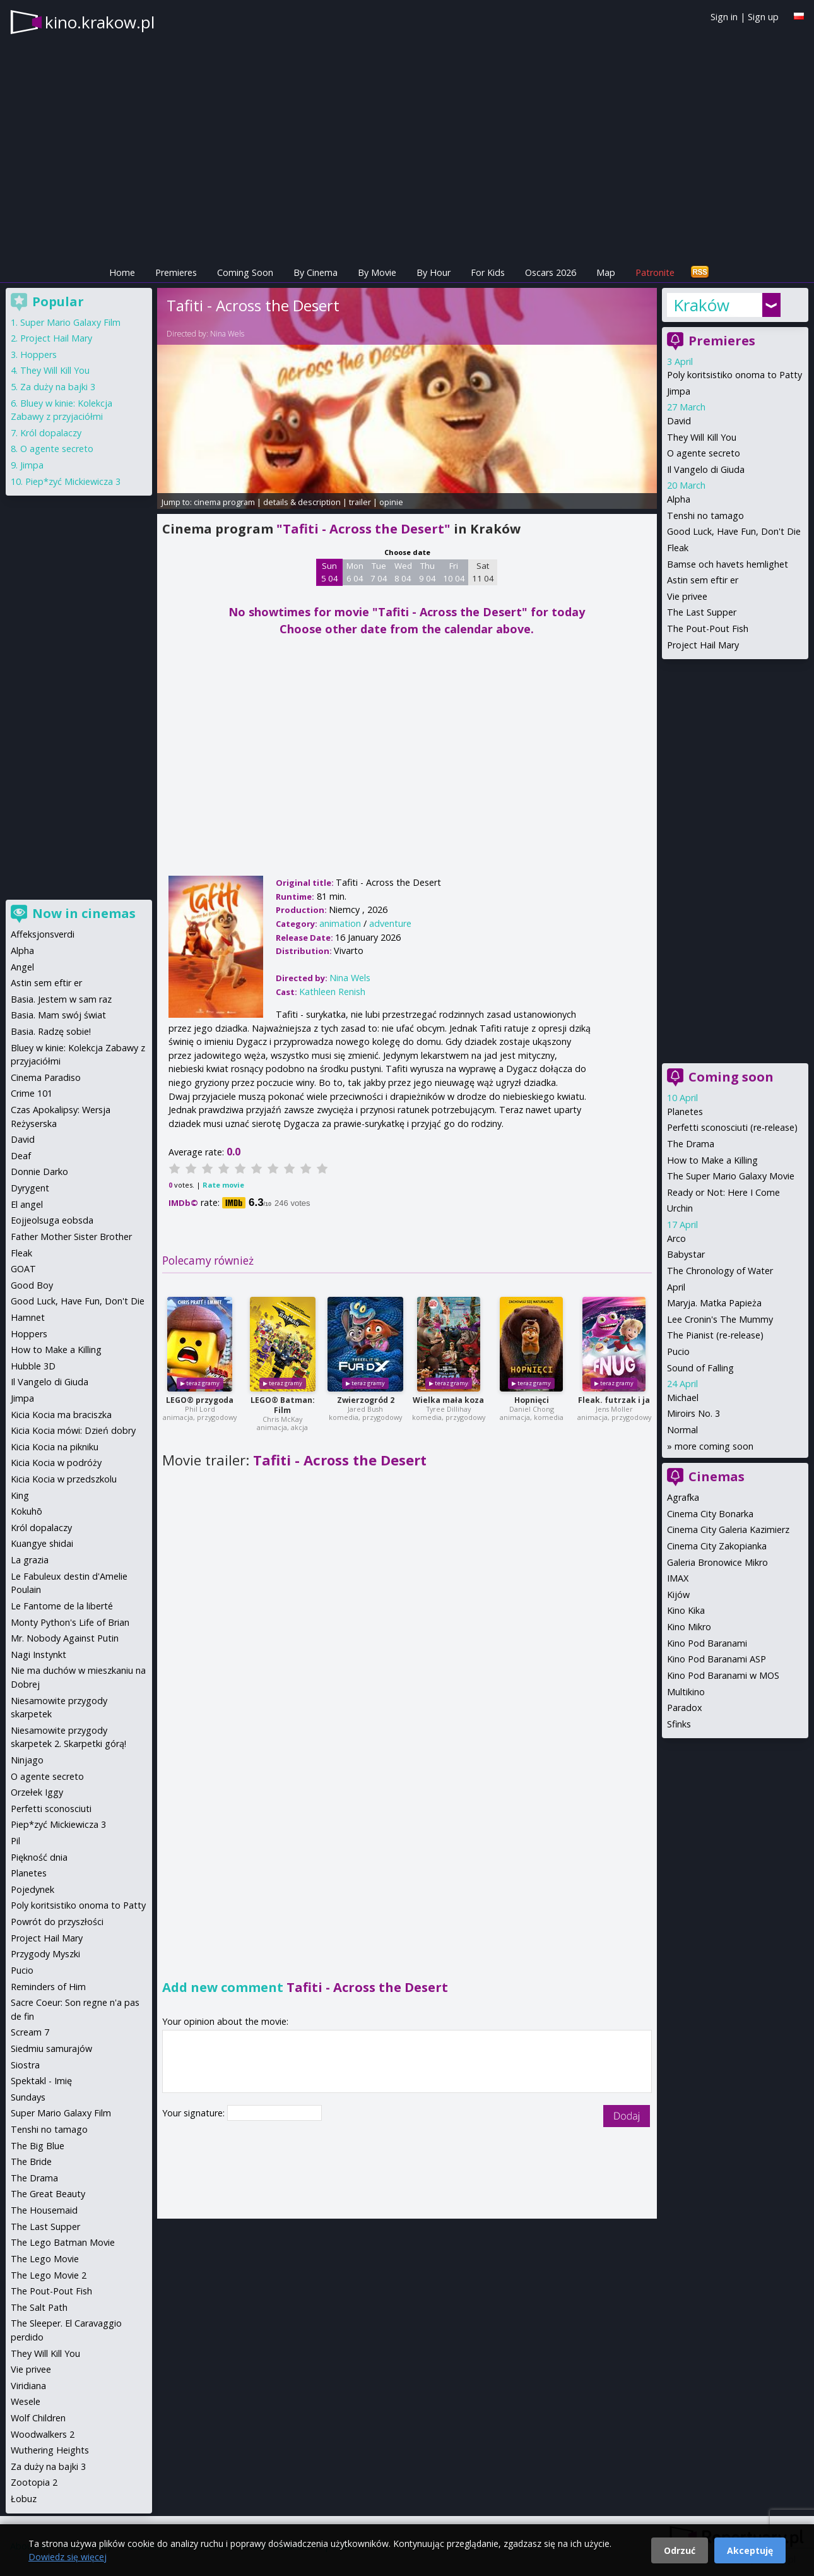 This screenshot has height=2576, width=814. What do you see at coordinates (27, 1760) in the screenshot?
I see `Ninjago` at bounding box center [27, 1760].